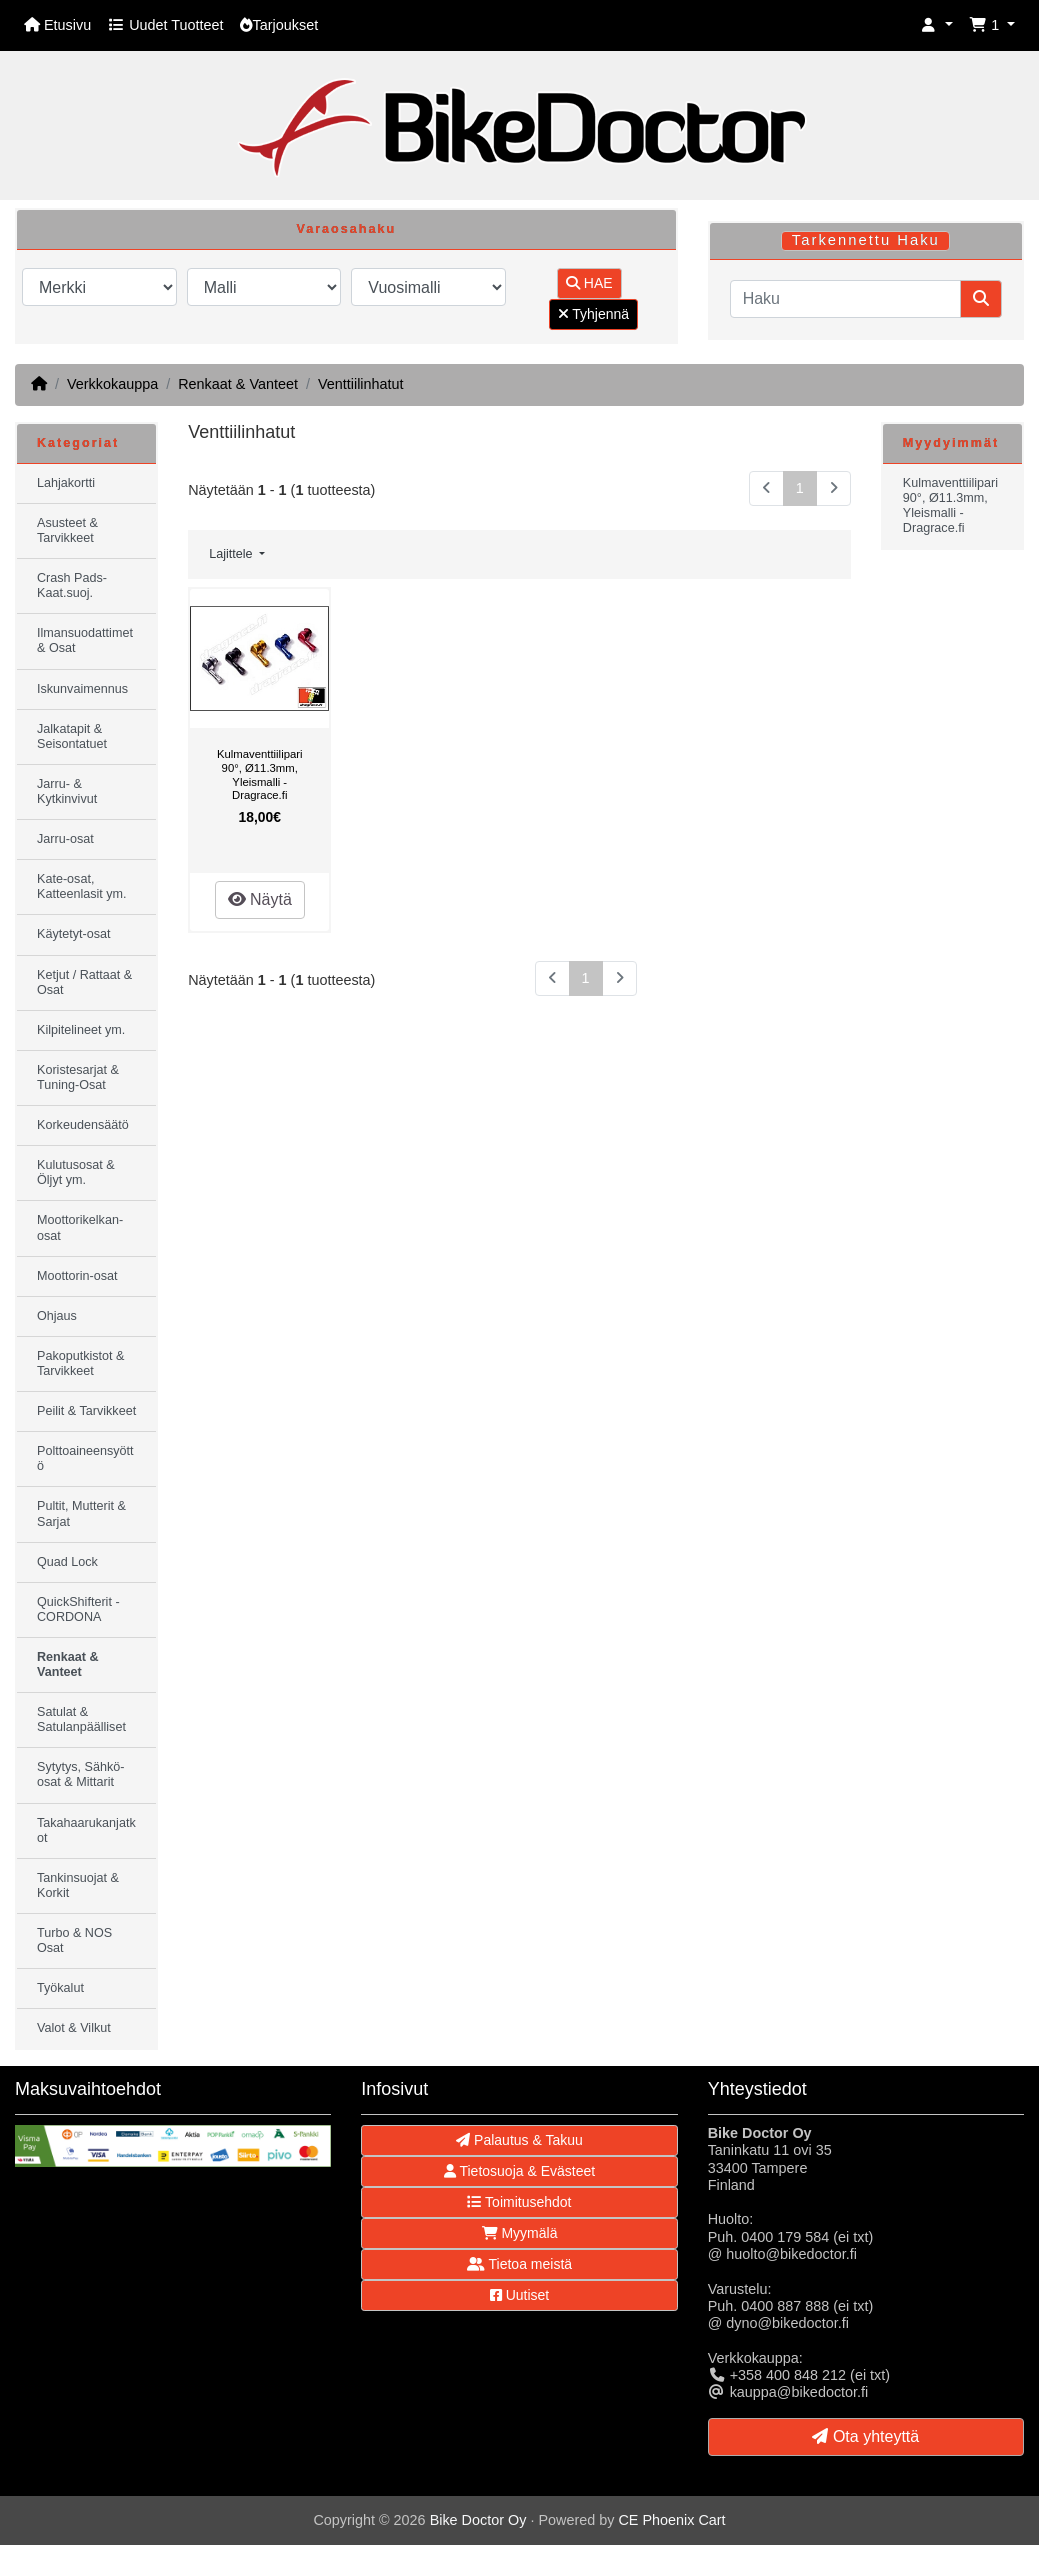 The image size is (1039, 2560). I want to click on Iskunvaimennus, so click(82, 689).